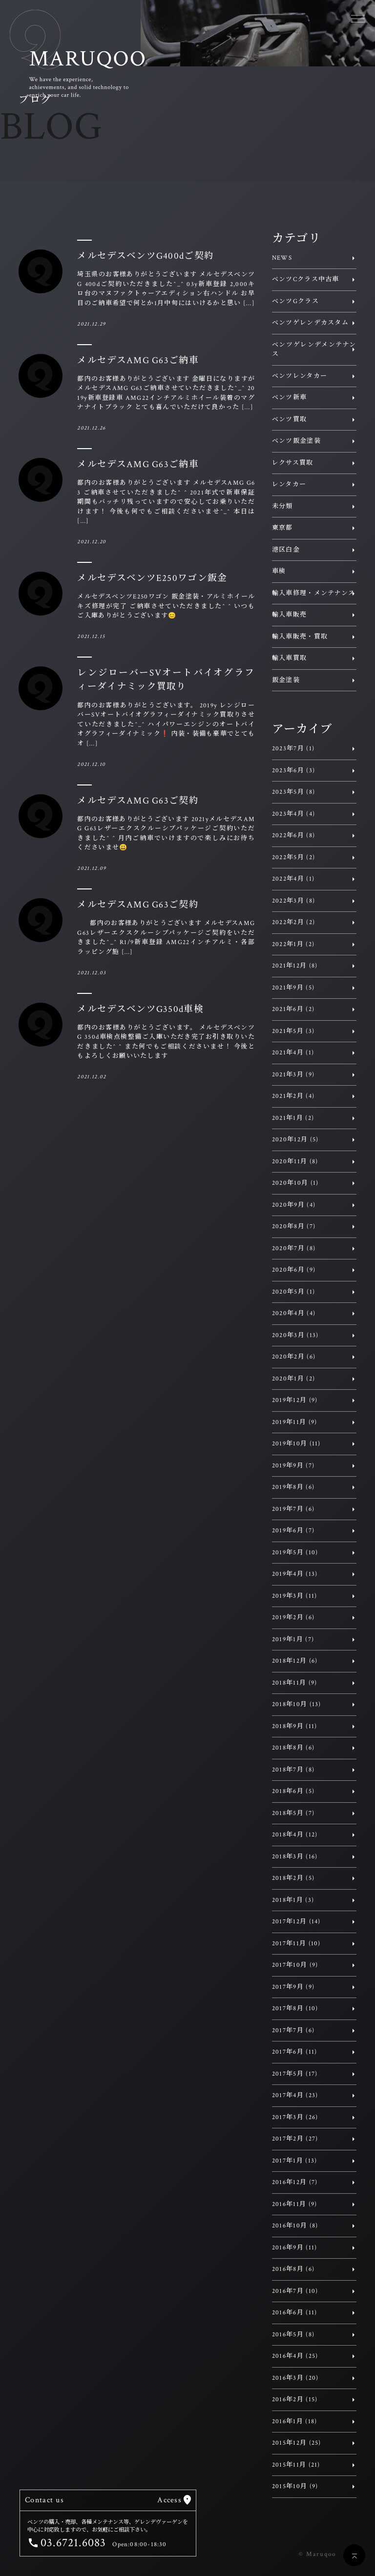 This screenshot has width=375, height=2576. What do you see at coordinates (293, 1617) in the screenshot?
I see `2019年2月` at bounding box center [293, 1617].